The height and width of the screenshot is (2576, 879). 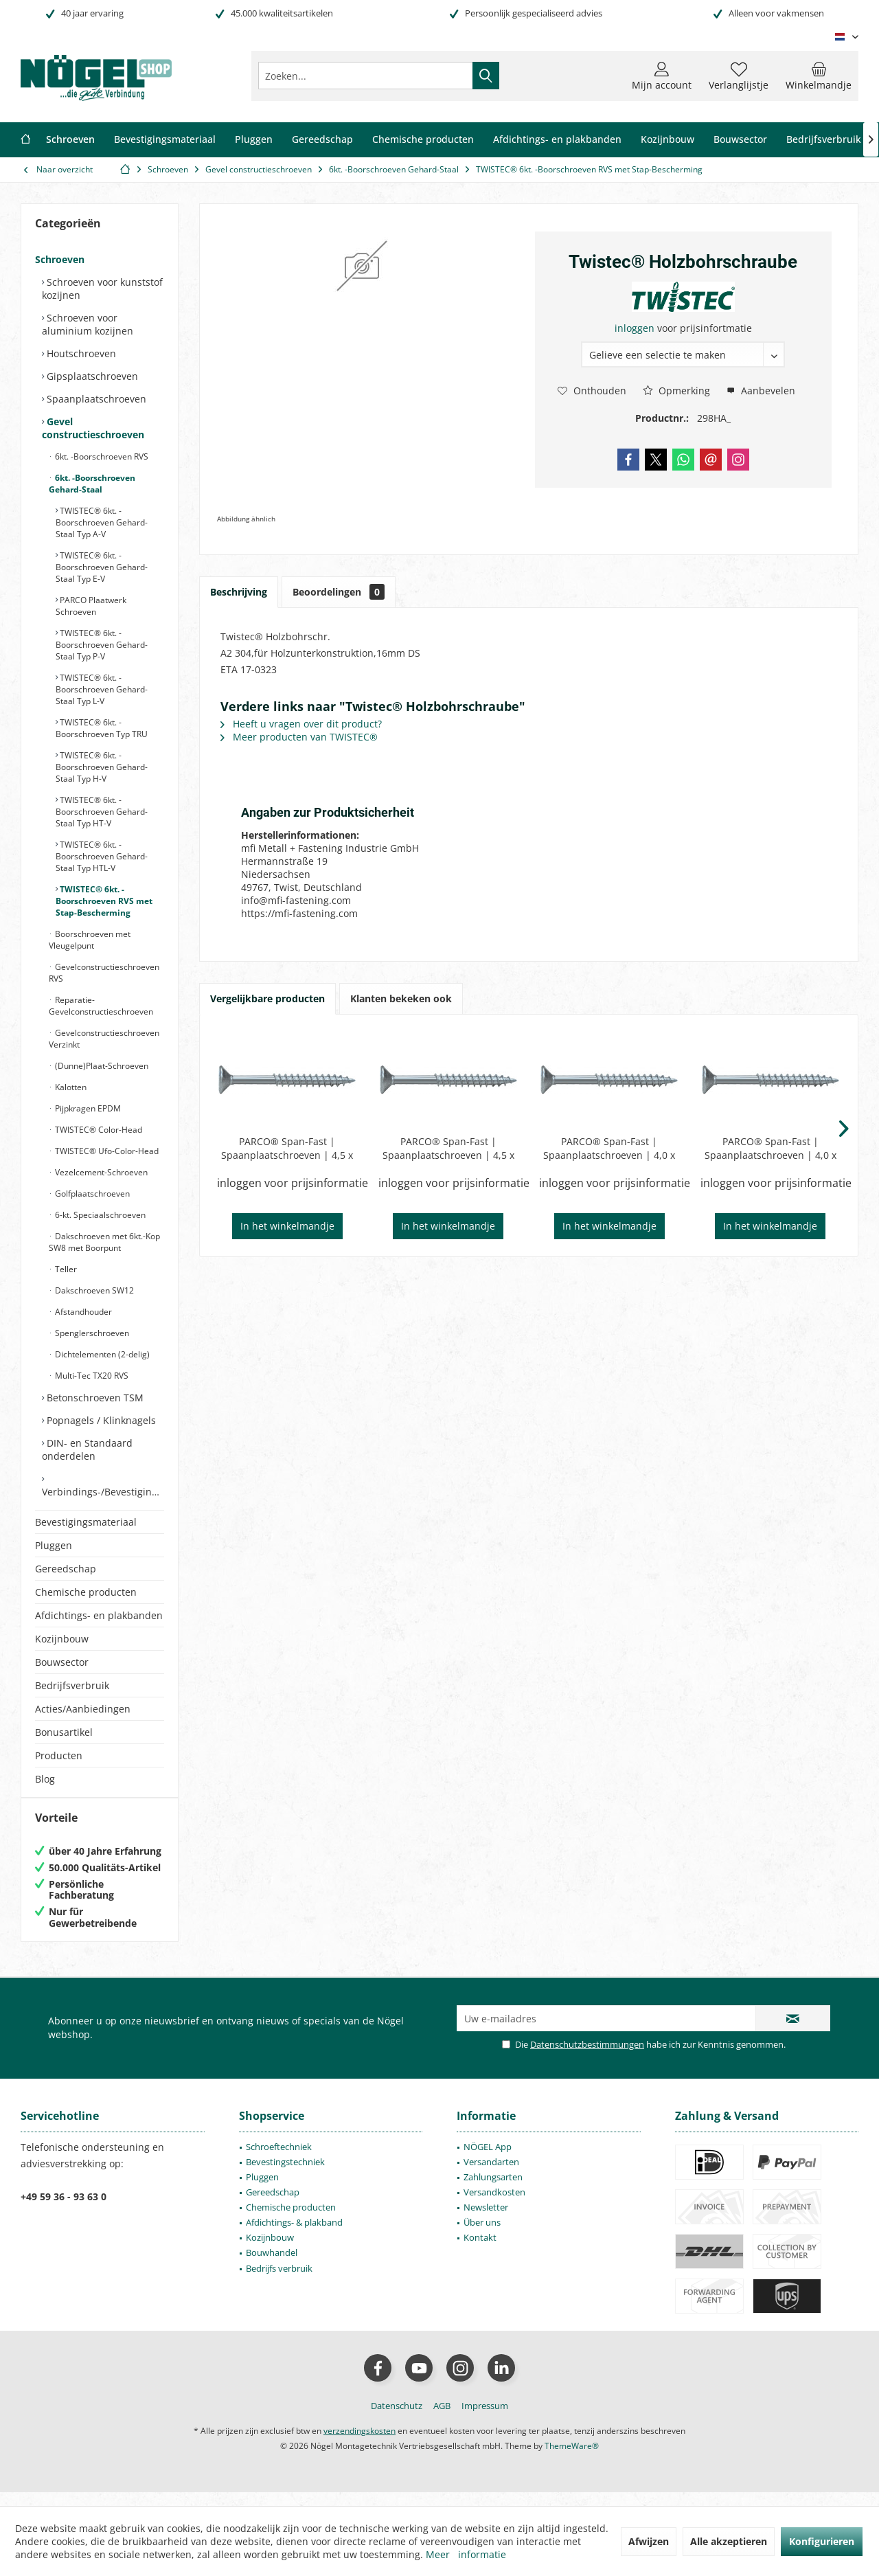 I want to click on Gevelconstructieschroeven RVS, so click(x=104, y=972).